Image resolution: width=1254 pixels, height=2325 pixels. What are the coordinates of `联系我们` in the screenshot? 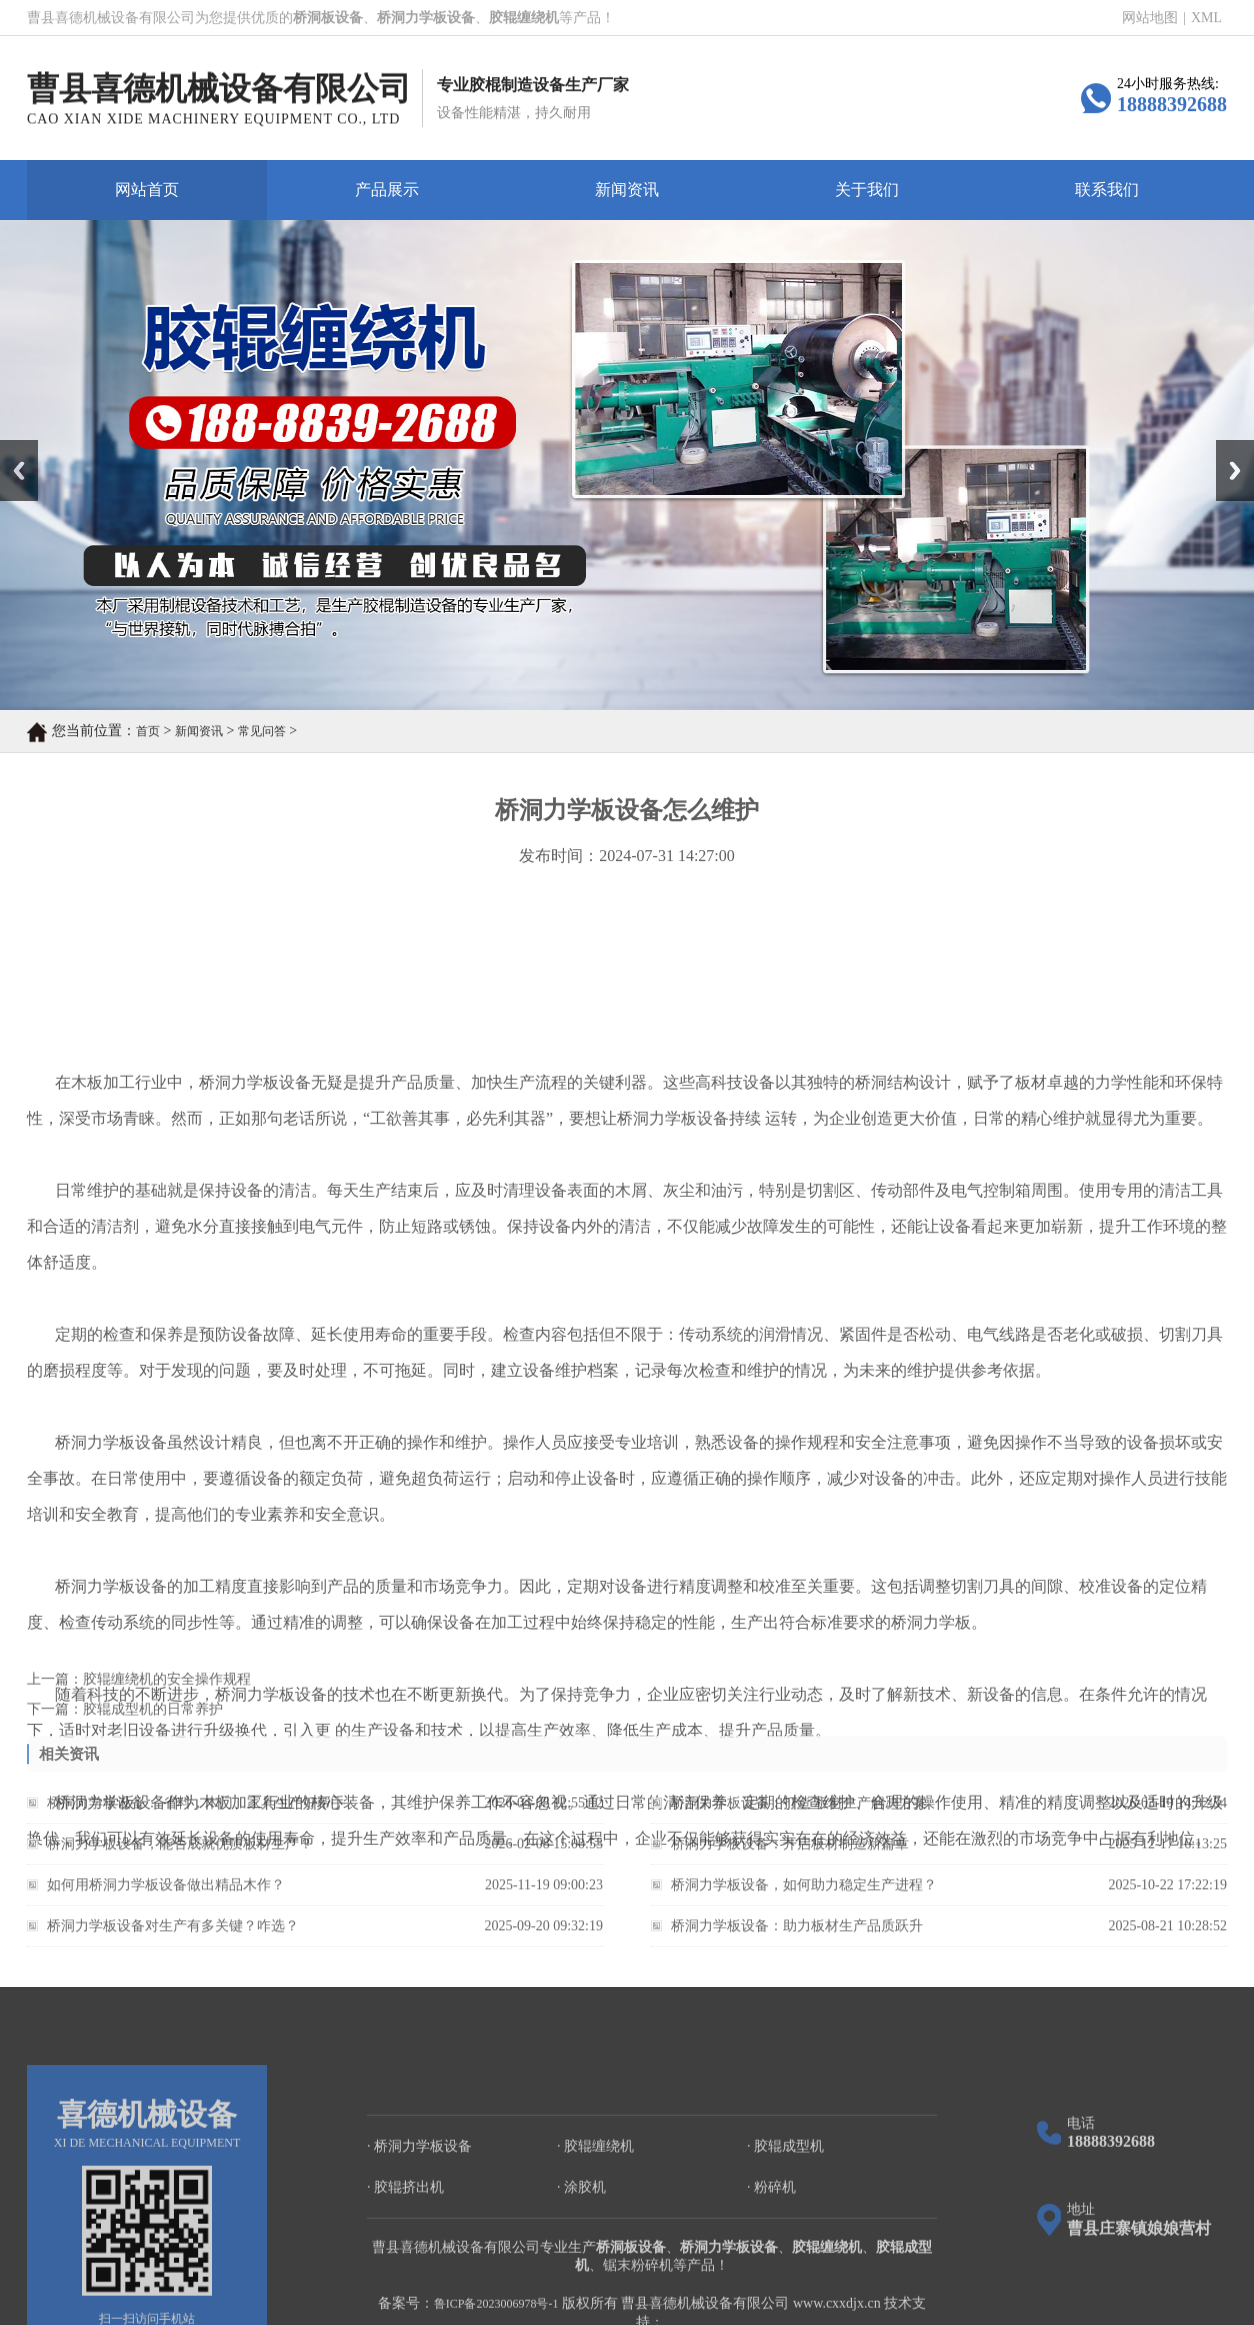 It's located at (1107, 189).